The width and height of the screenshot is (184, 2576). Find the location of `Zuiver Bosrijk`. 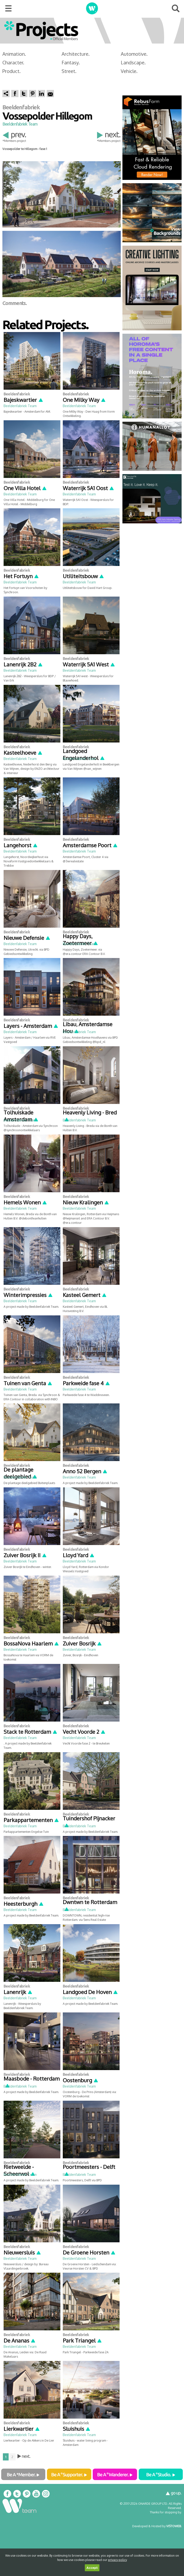

Zuiver Bosrijk is located at coordinates (82, 1643).